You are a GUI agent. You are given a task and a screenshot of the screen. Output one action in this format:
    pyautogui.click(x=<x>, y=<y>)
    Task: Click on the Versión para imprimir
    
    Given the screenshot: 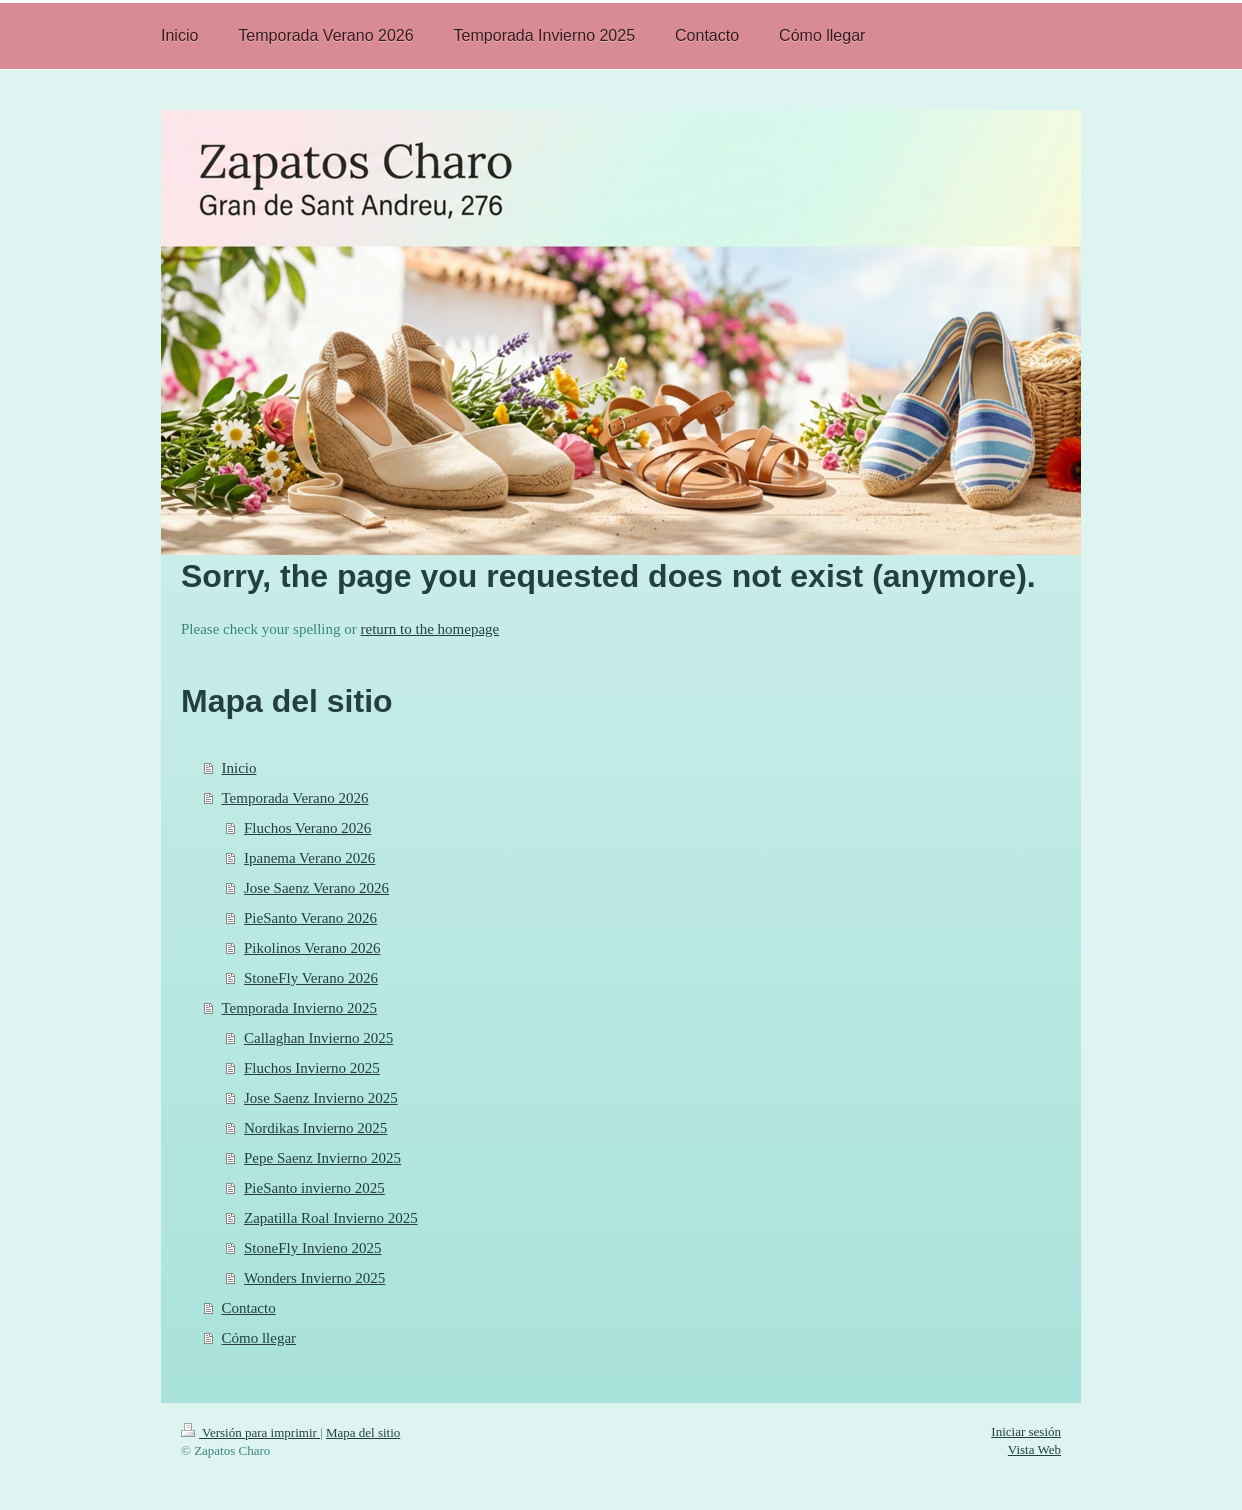 What is the action you would take?
    pyautogui.click(x=250, y=1432)
    